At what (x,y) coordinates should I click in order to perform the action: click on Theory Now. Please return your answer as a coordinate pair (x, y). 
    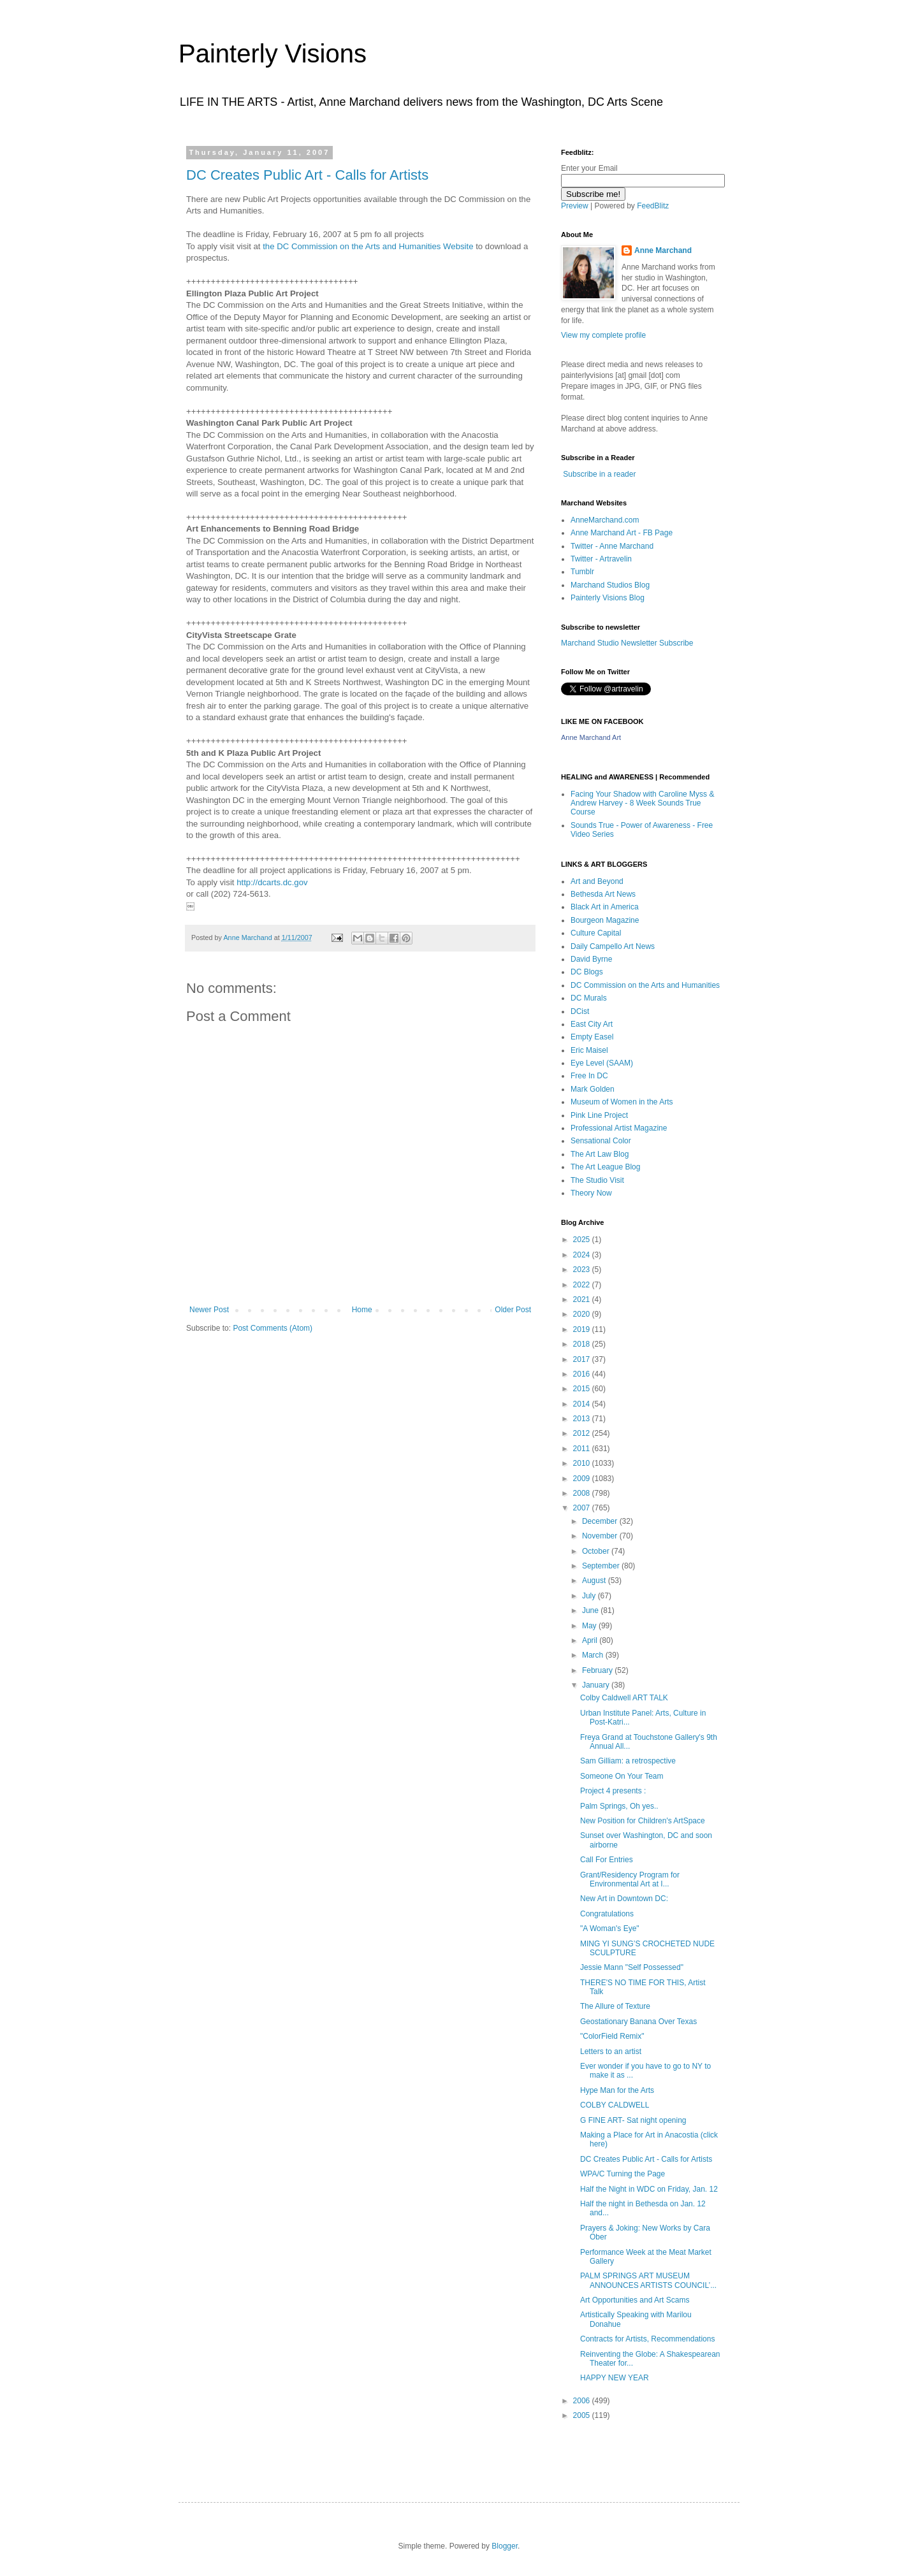
    Looking at the image, I should click on (591, 1193).